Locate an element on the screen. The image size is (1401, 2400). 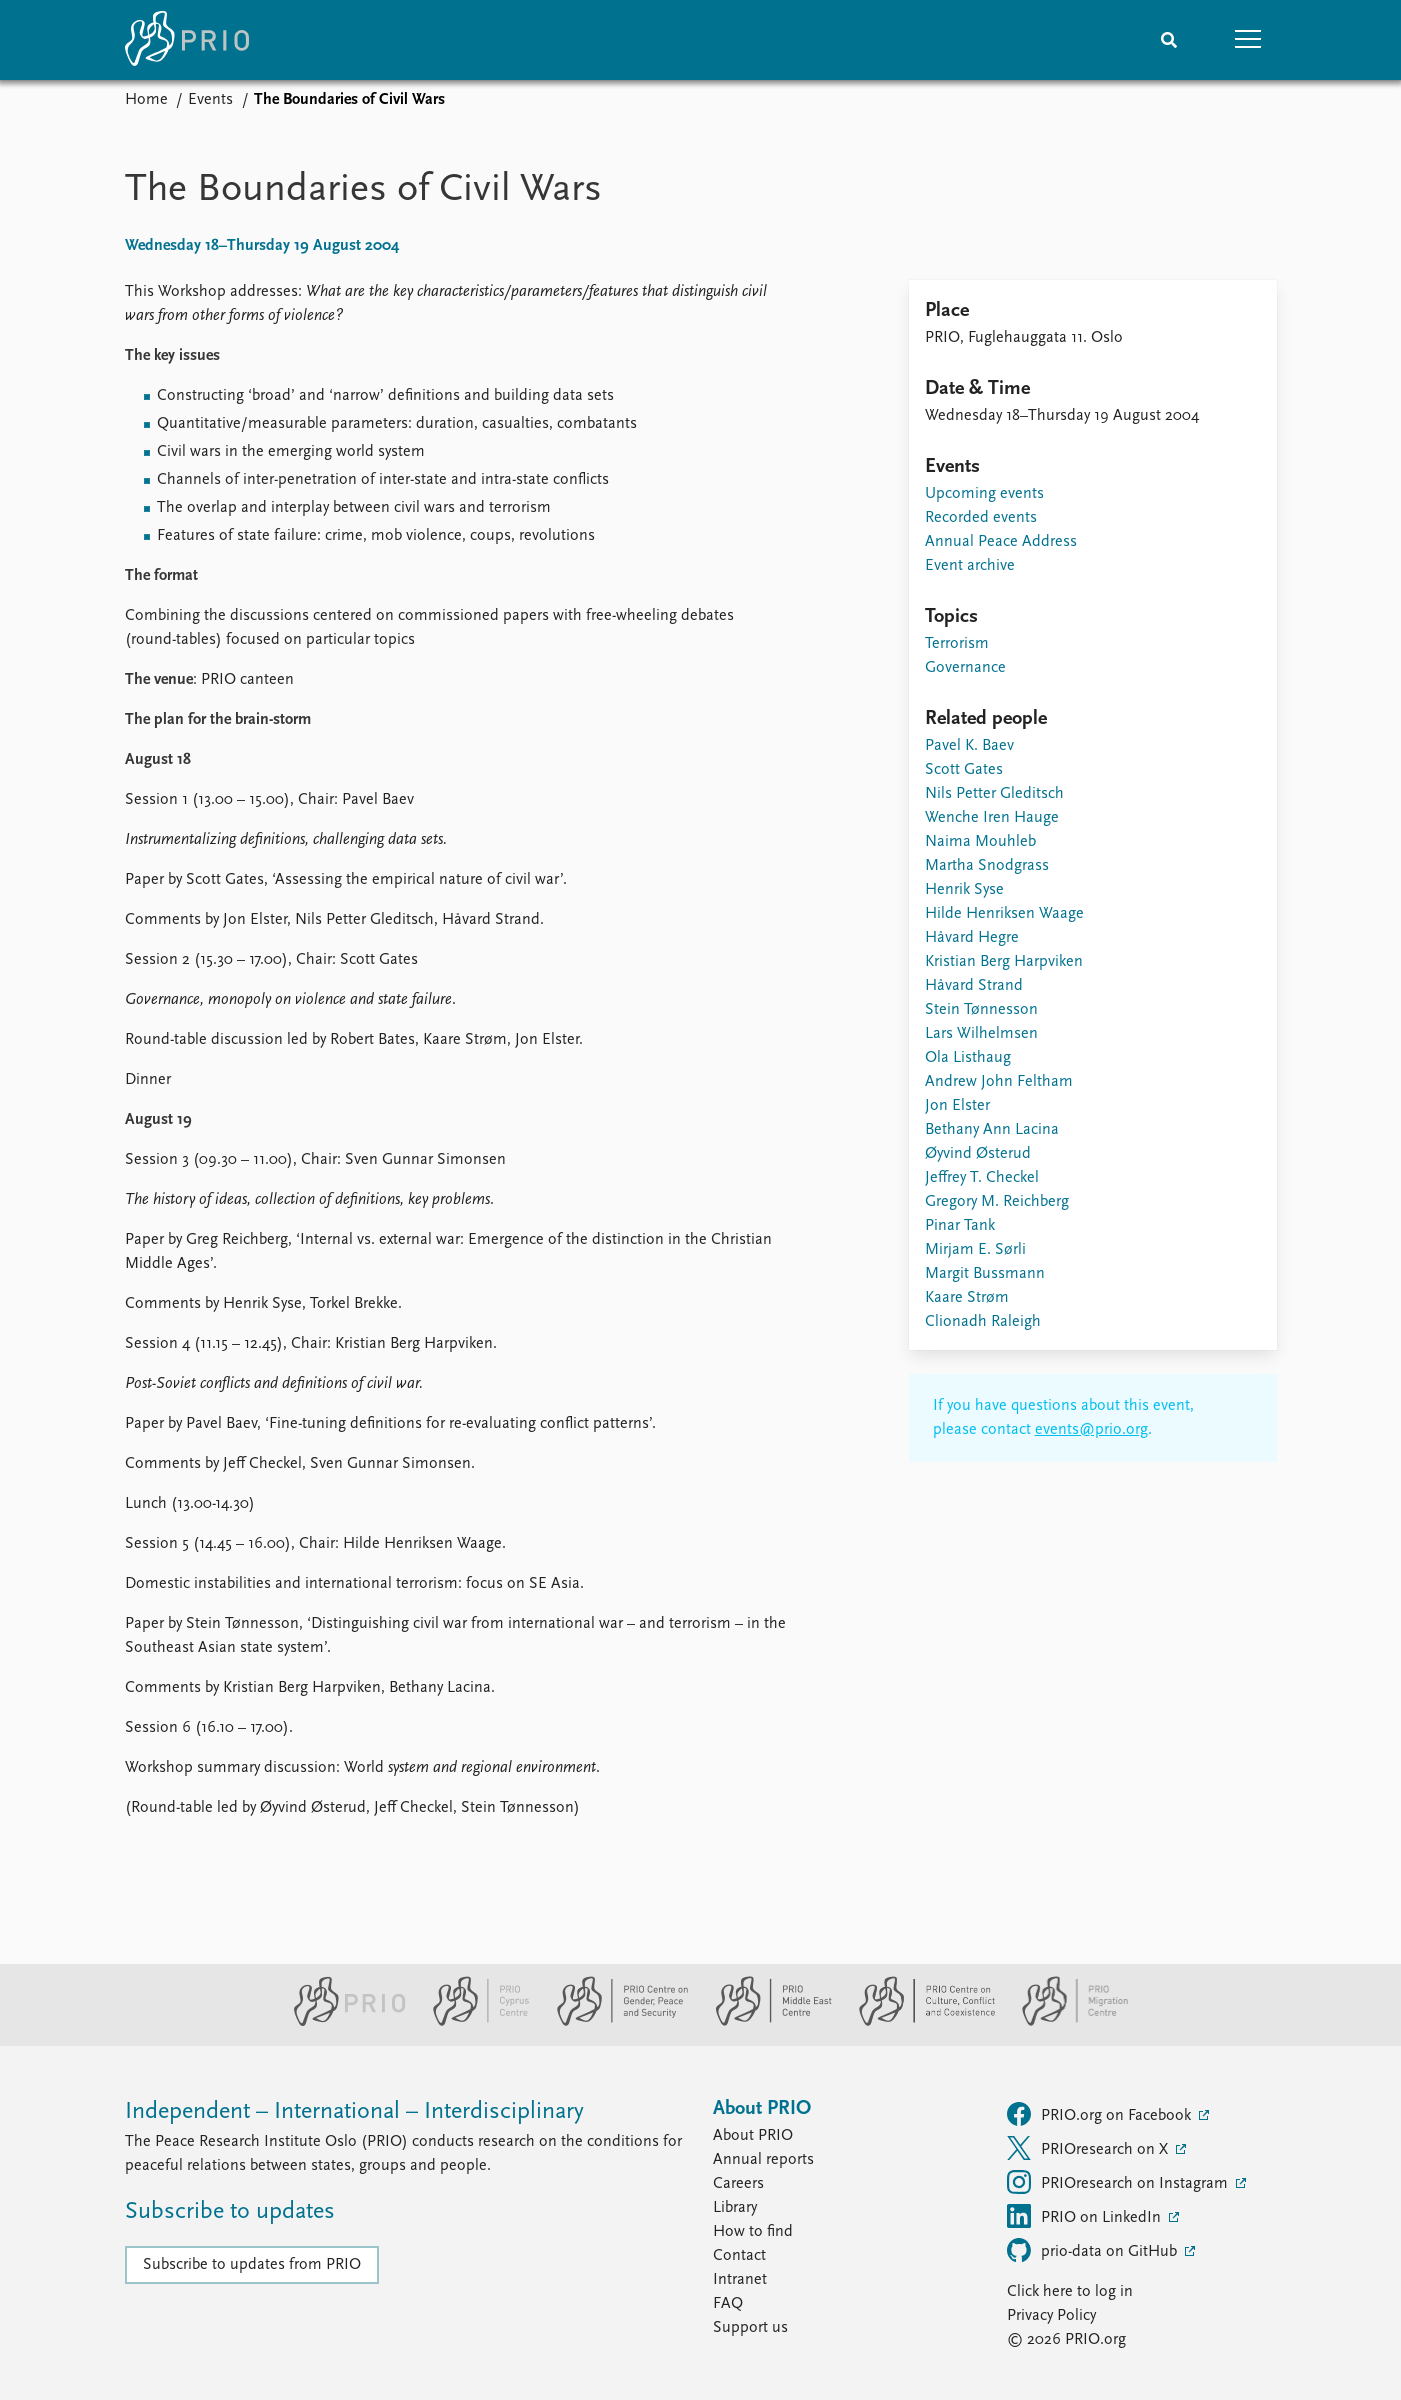
Bethany Ann Lacina is located at coordinates (992, 1130).